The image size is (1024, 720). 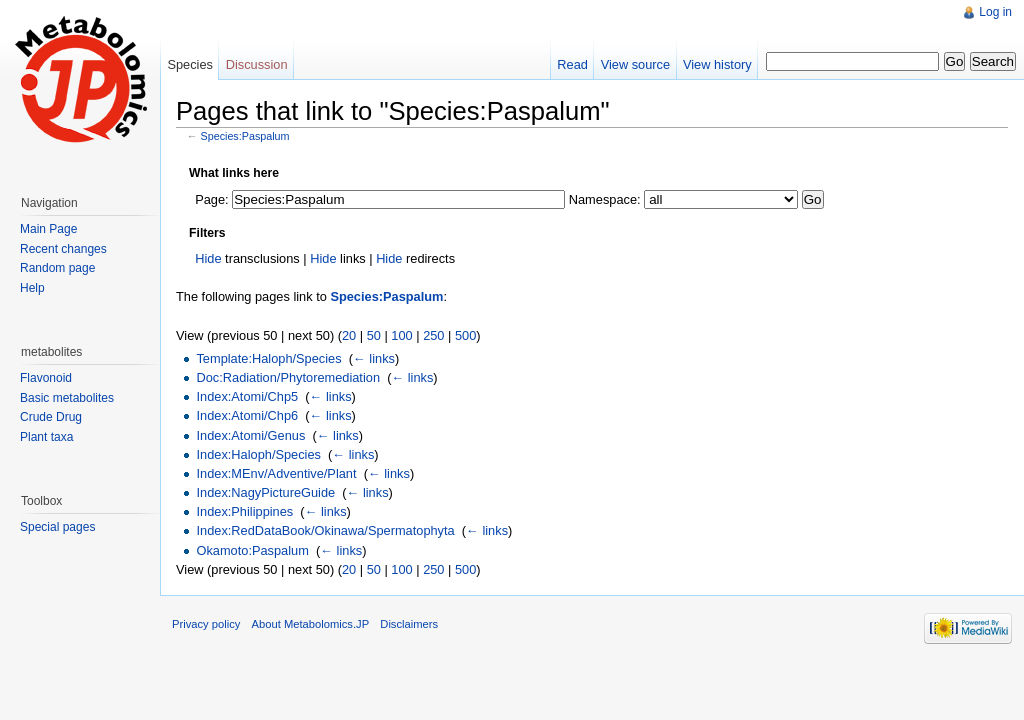 What do you see at coordinates (605, 199) in the screenshot?
I see `Namespace:` at bounding box center [605, 199].